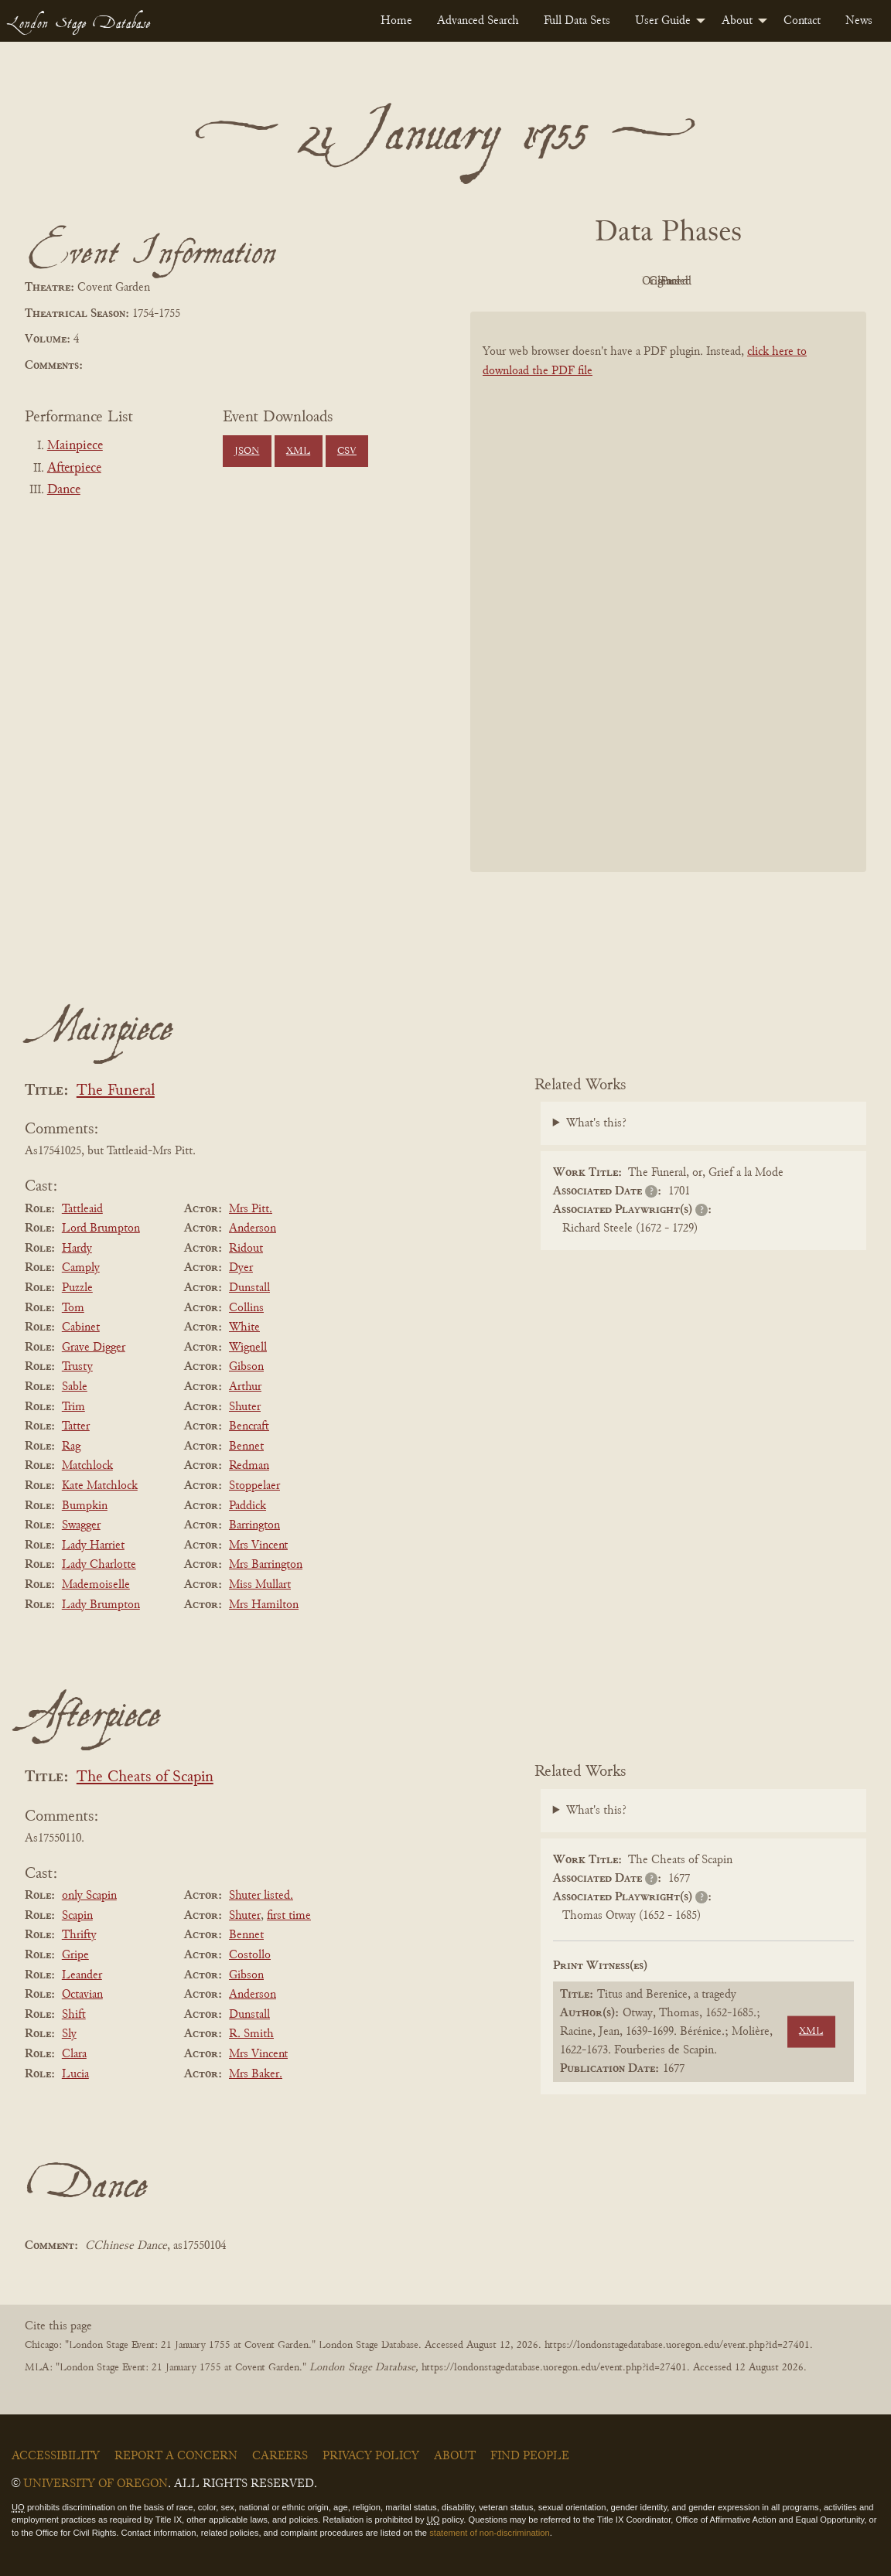  What do you see at coordinates (82, 1975) in the screenshot?
I see `Leander` at bounding box center [82, 1975].